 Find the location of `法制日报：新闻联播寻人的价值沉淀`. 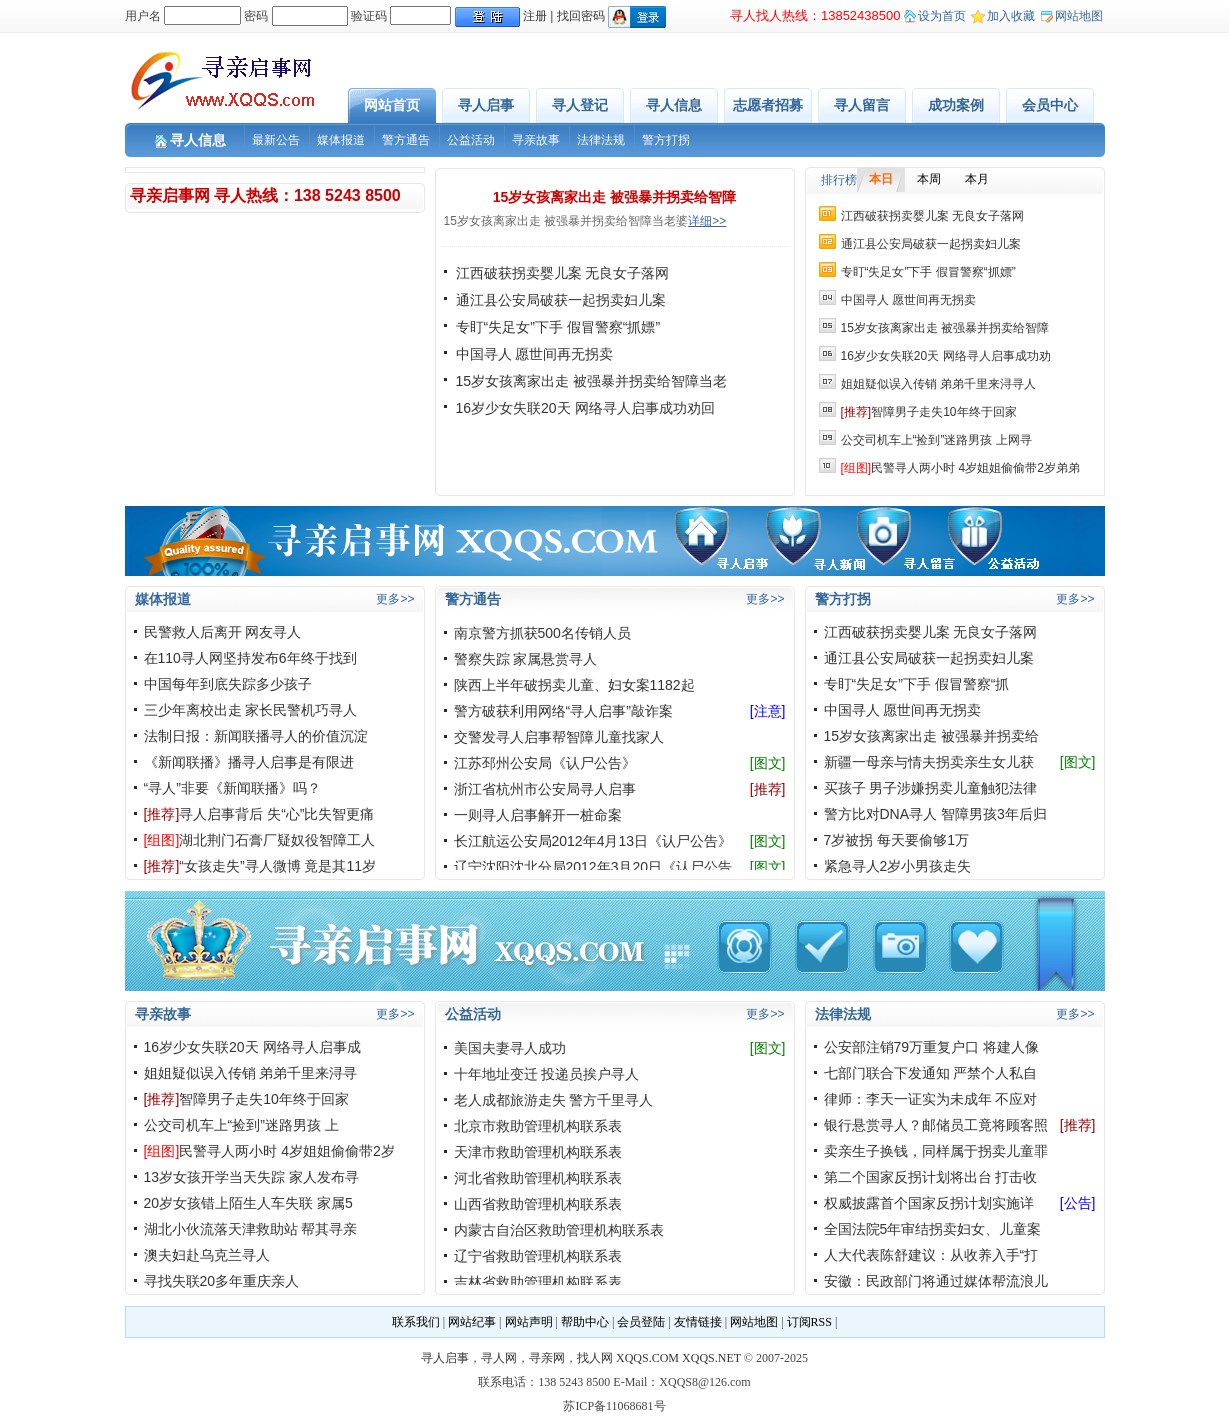

法制日报：新闻联播寻人的价值沉淀 is located at coordinates (256, 736).